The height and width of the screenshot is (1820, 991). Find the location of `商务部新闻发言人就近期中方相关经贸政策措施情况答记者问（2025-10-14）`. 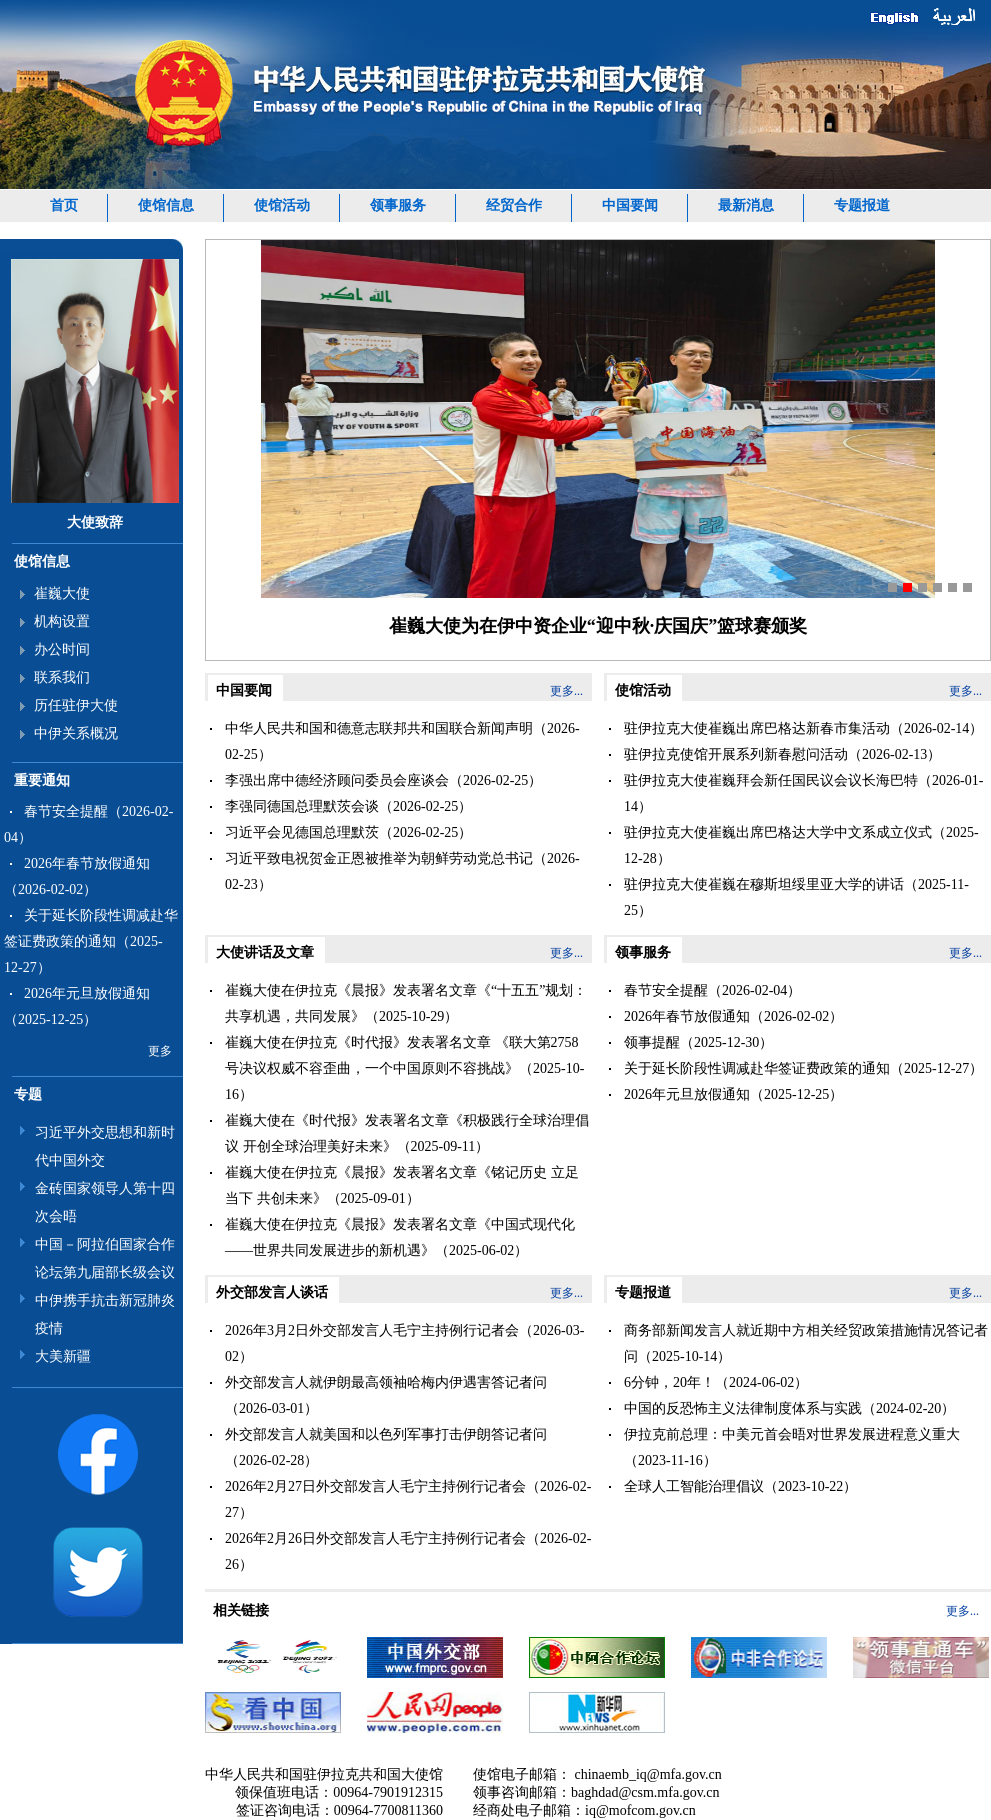

商务部新闻发言人就近期中方相关经贸政策措施情况答记者问（2025-10-14） is located at coordinates (806, 1343).